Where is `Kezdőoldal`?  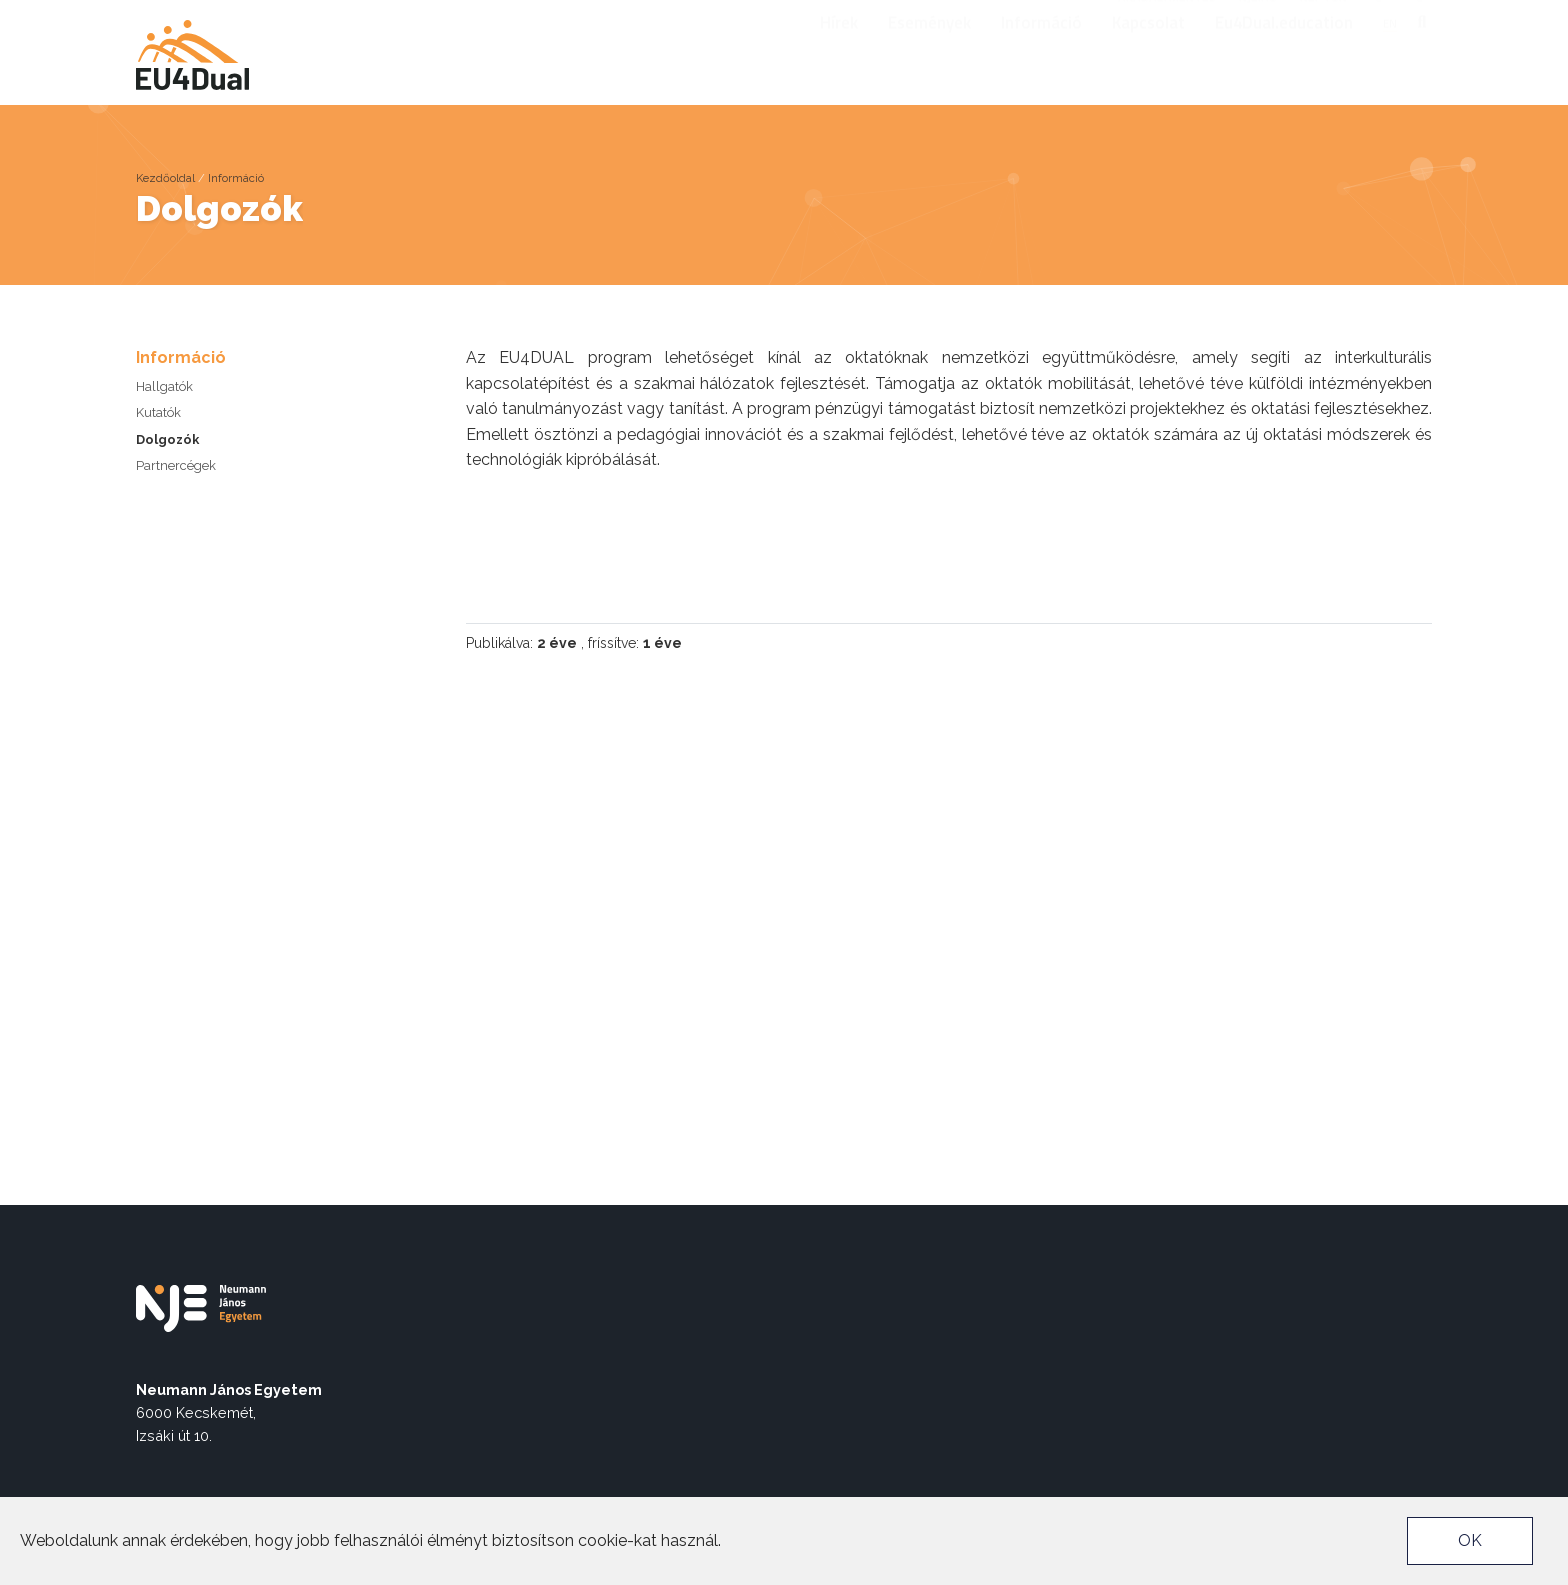
Kezdőoldal is located at coordinates (165, 178).